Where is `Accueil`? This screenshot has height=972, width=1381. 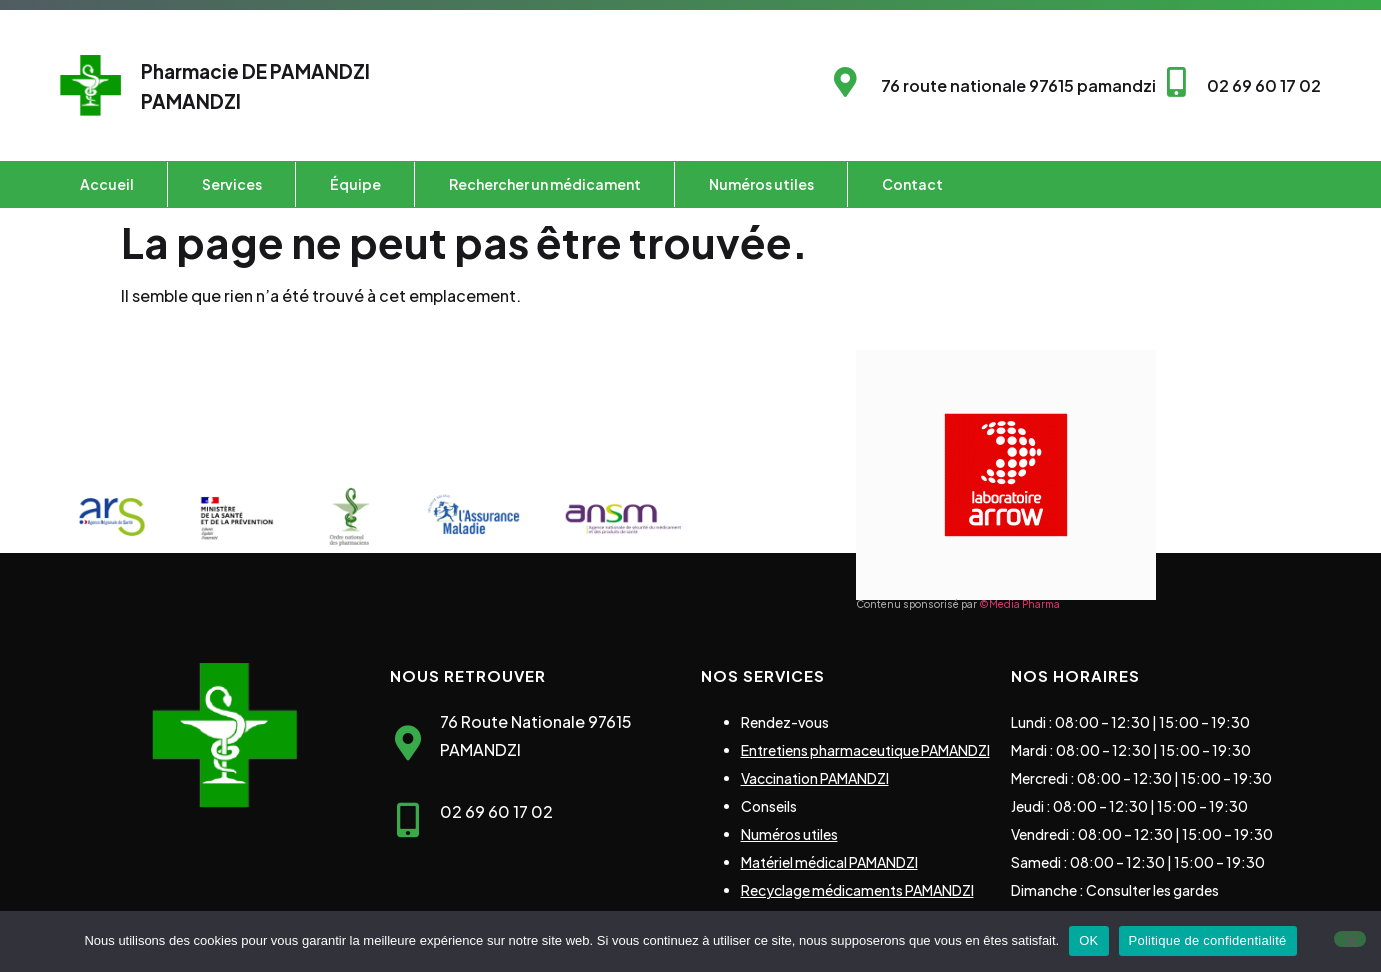
Accueil is located at coordinates (107, 184).